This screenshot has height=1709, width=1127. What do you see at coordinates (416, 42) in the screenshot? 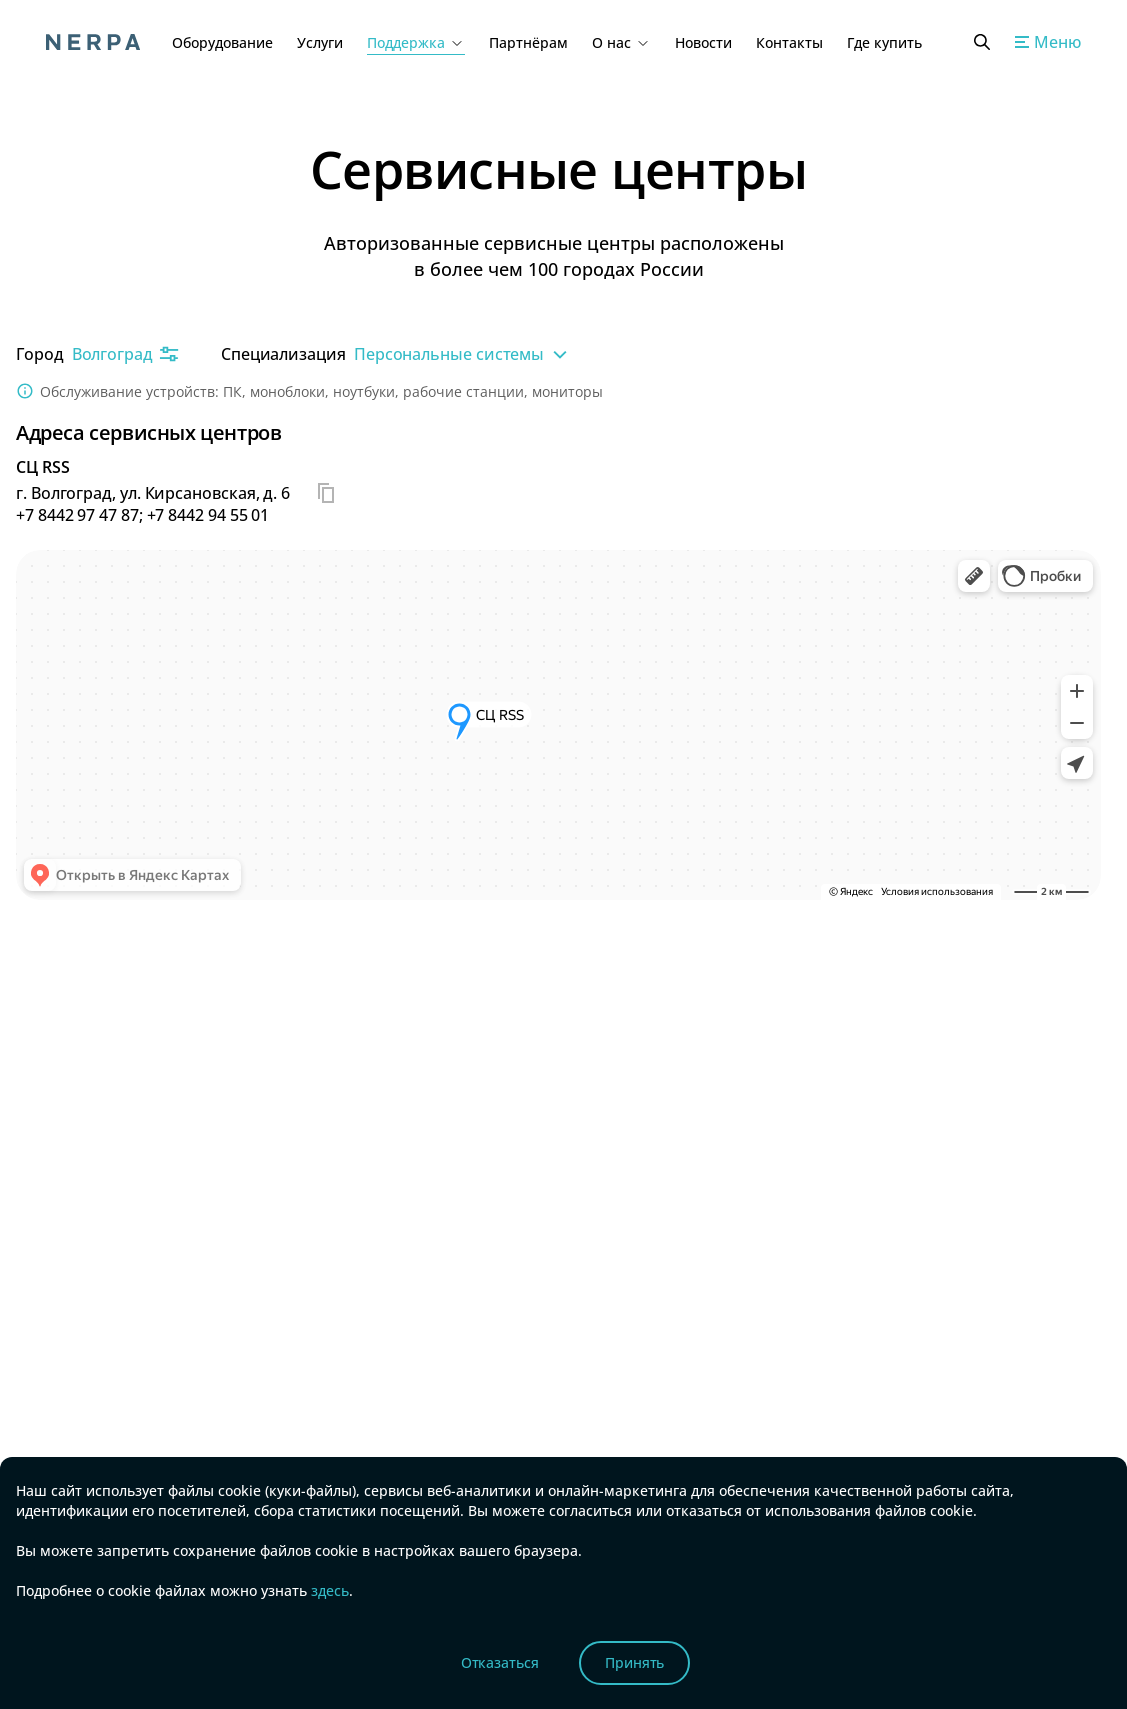
I see `Поддержка` at bounding box center [416, 42].